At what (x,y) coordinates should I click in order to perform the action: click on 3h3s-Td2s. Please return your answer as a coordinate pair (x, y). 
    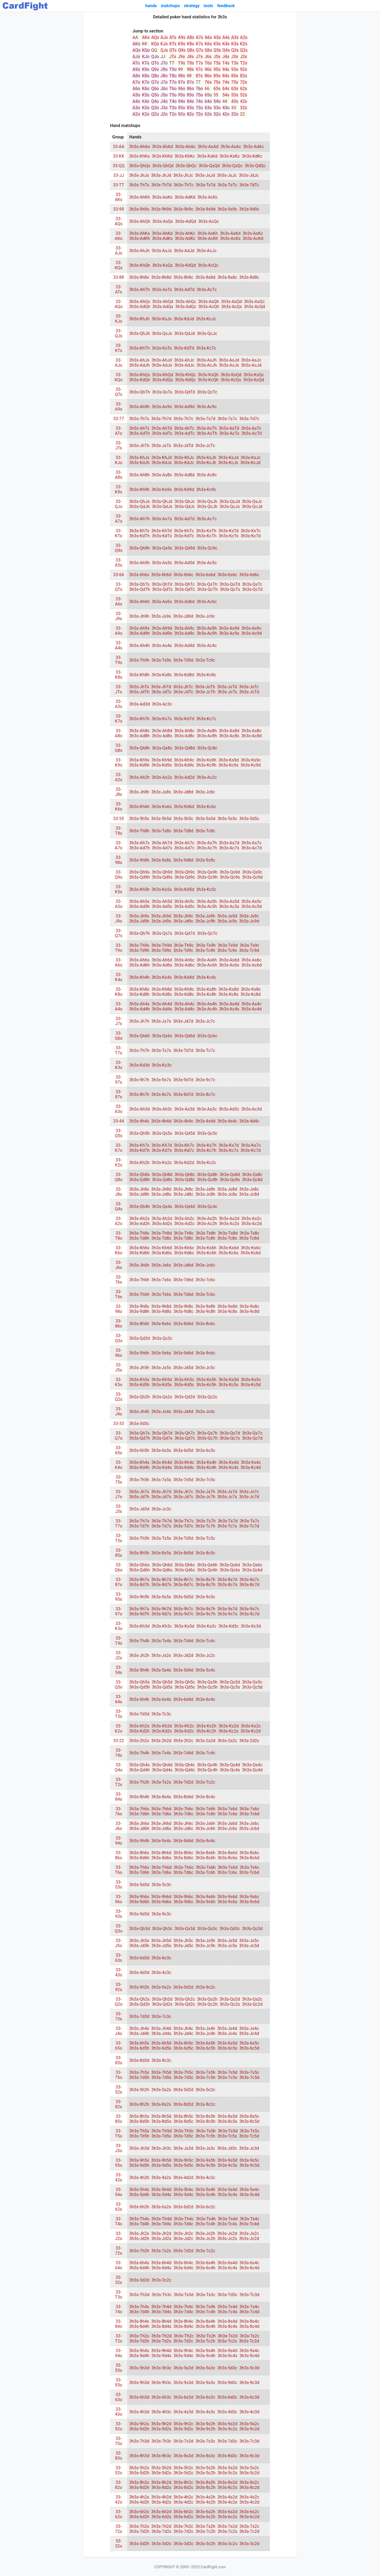
    Looking at the image, I should click on (161, 2341).